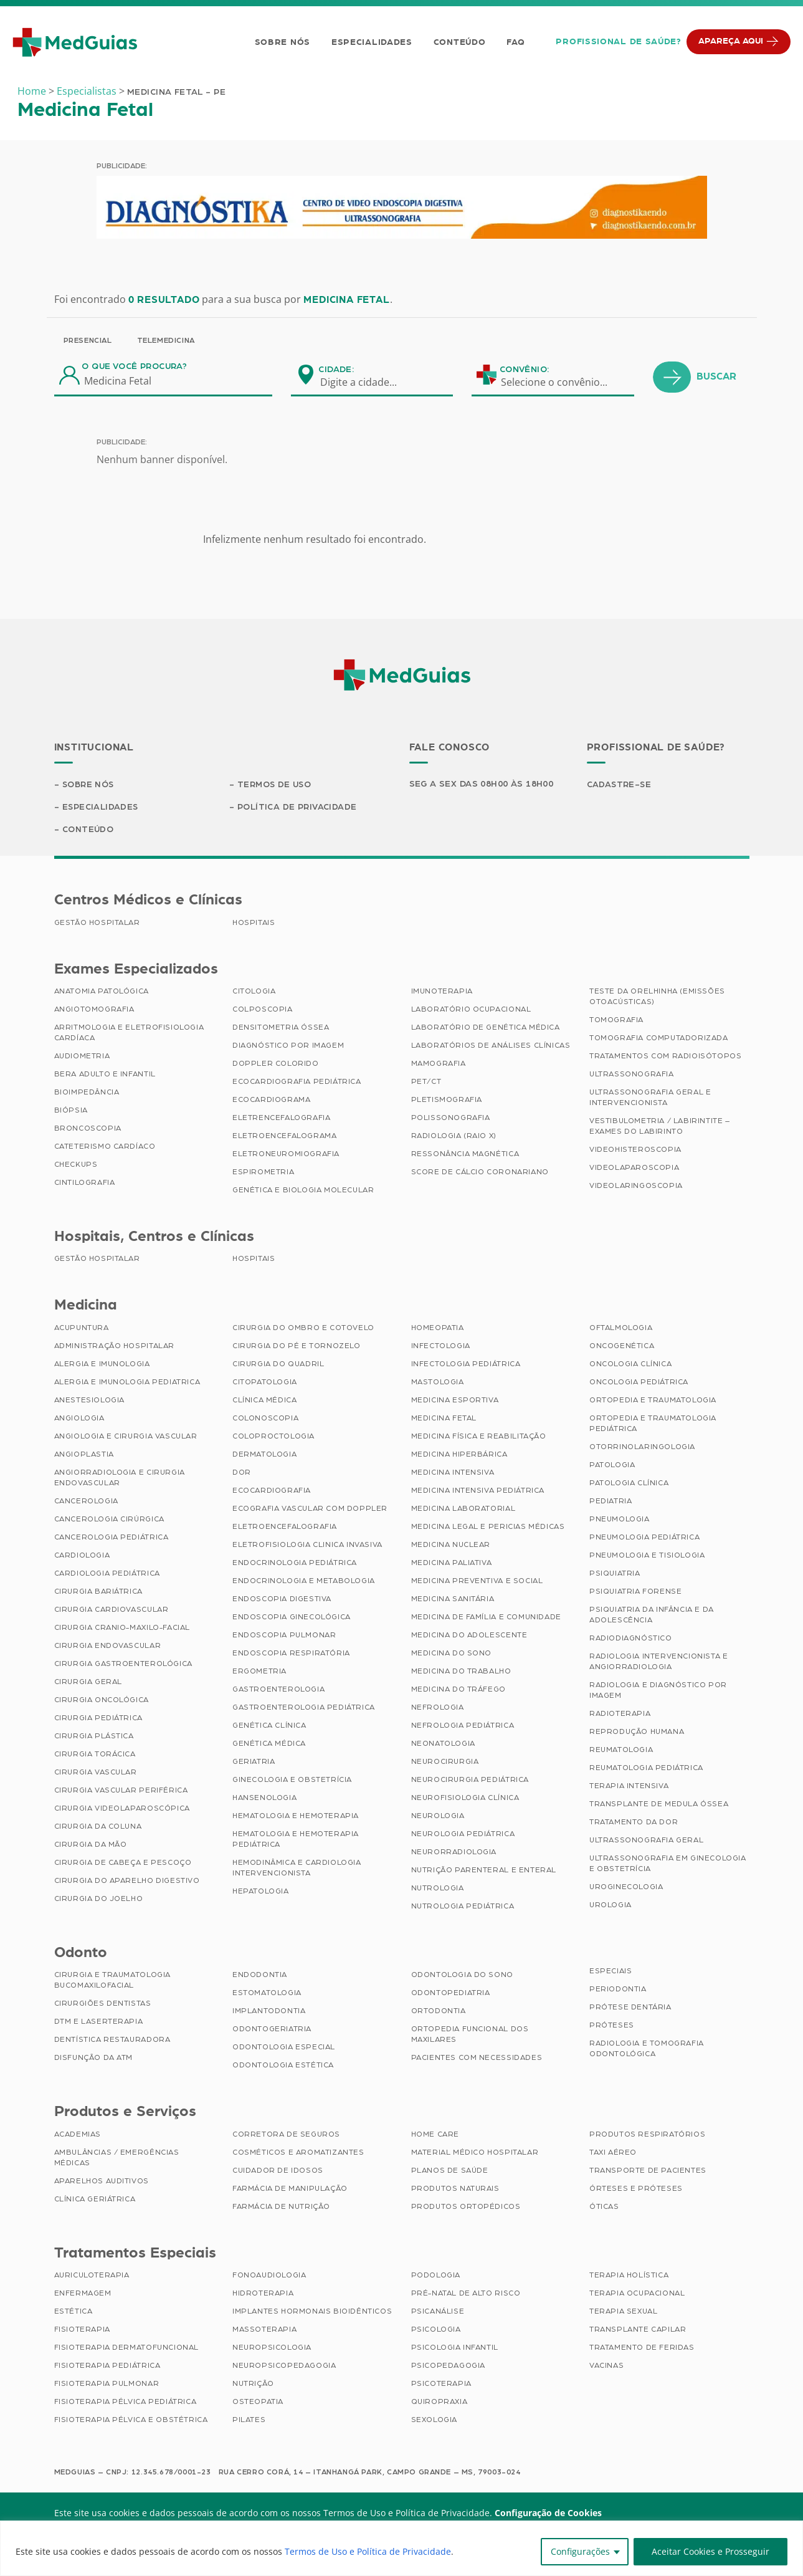 Image resolution: width=803 pixels, height=2576 pixels. What do you see at coordinates (445, 1762) in the screenshot?
I see `Neurocirurgia` at bounding box center [445, 1762].